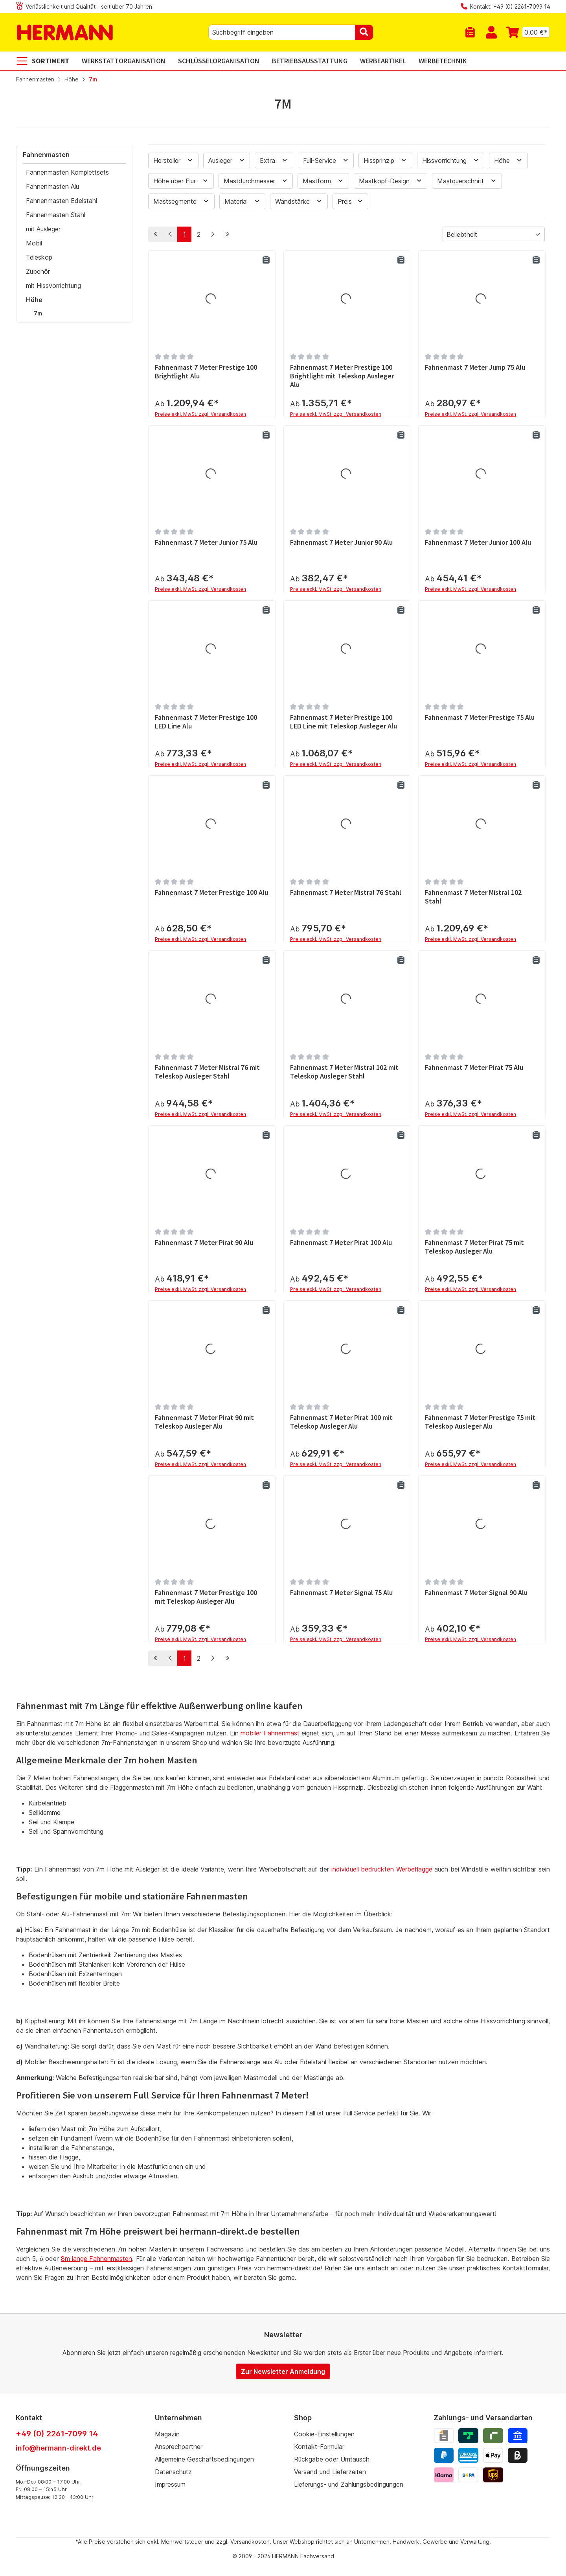 The image size is (566, 2576). I want to click on Fahnenmast 7 Meter Junior 90 Alu, so click(341, 542).